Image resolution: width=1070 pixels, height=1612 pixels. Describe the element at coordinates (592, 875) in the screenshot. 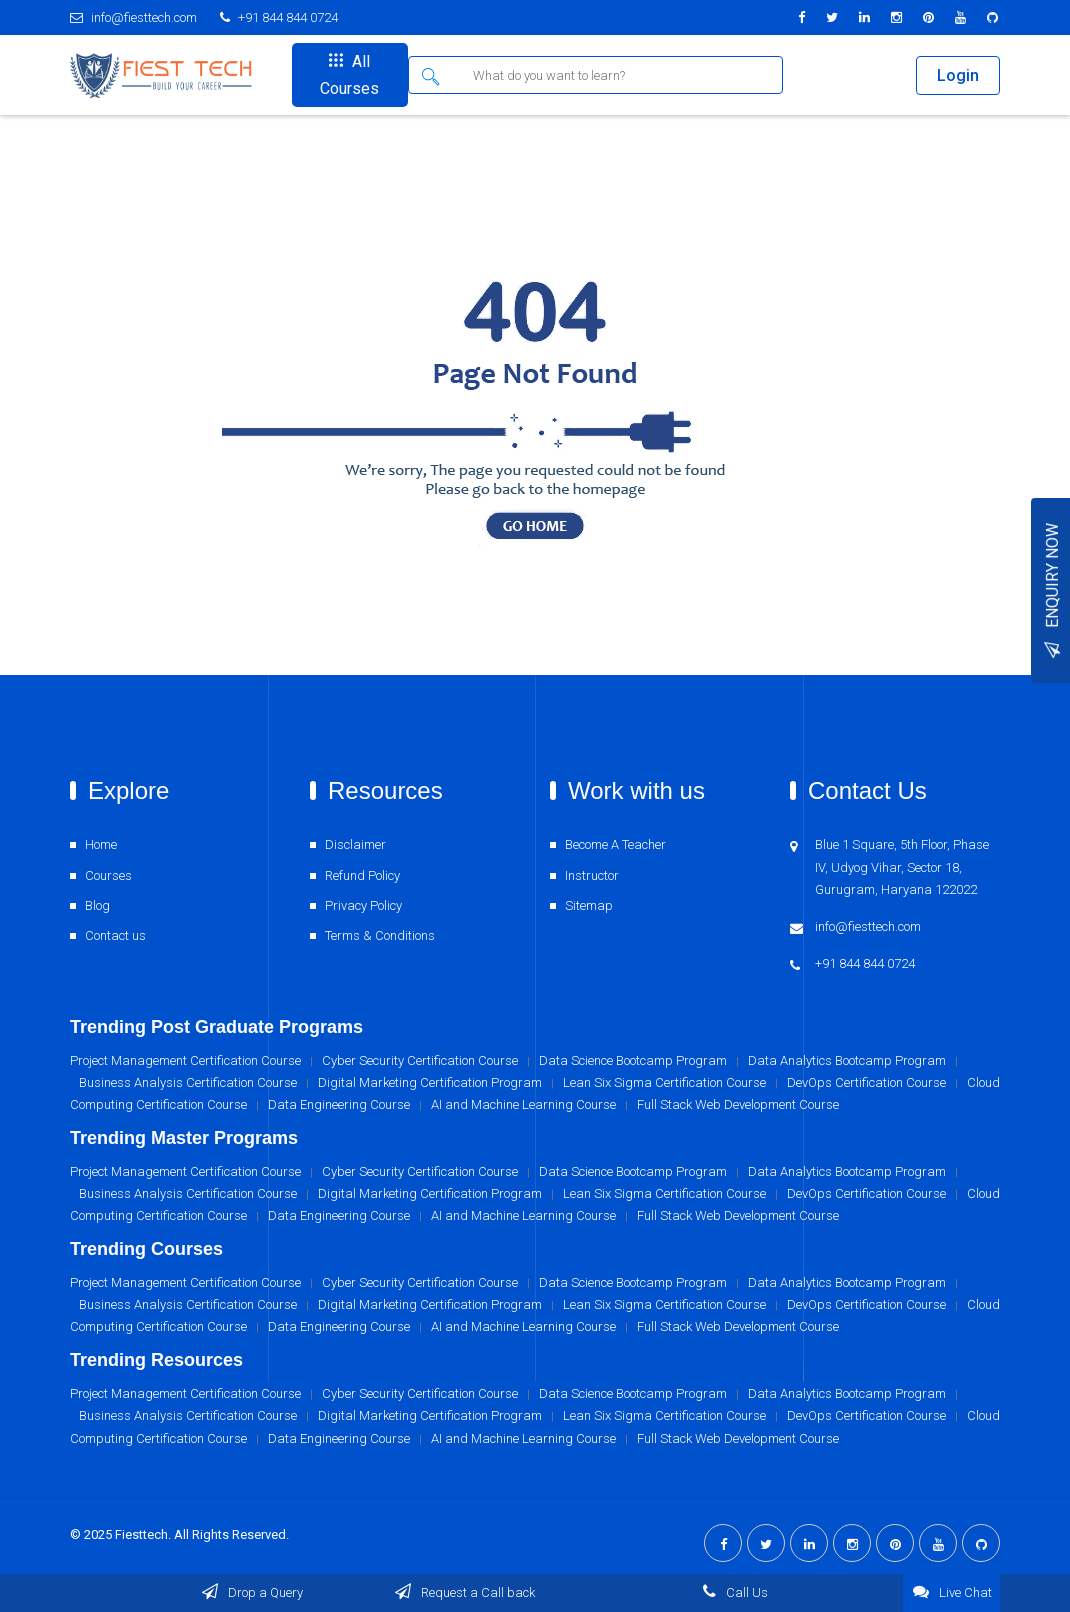

I see `Instructor` at that location.